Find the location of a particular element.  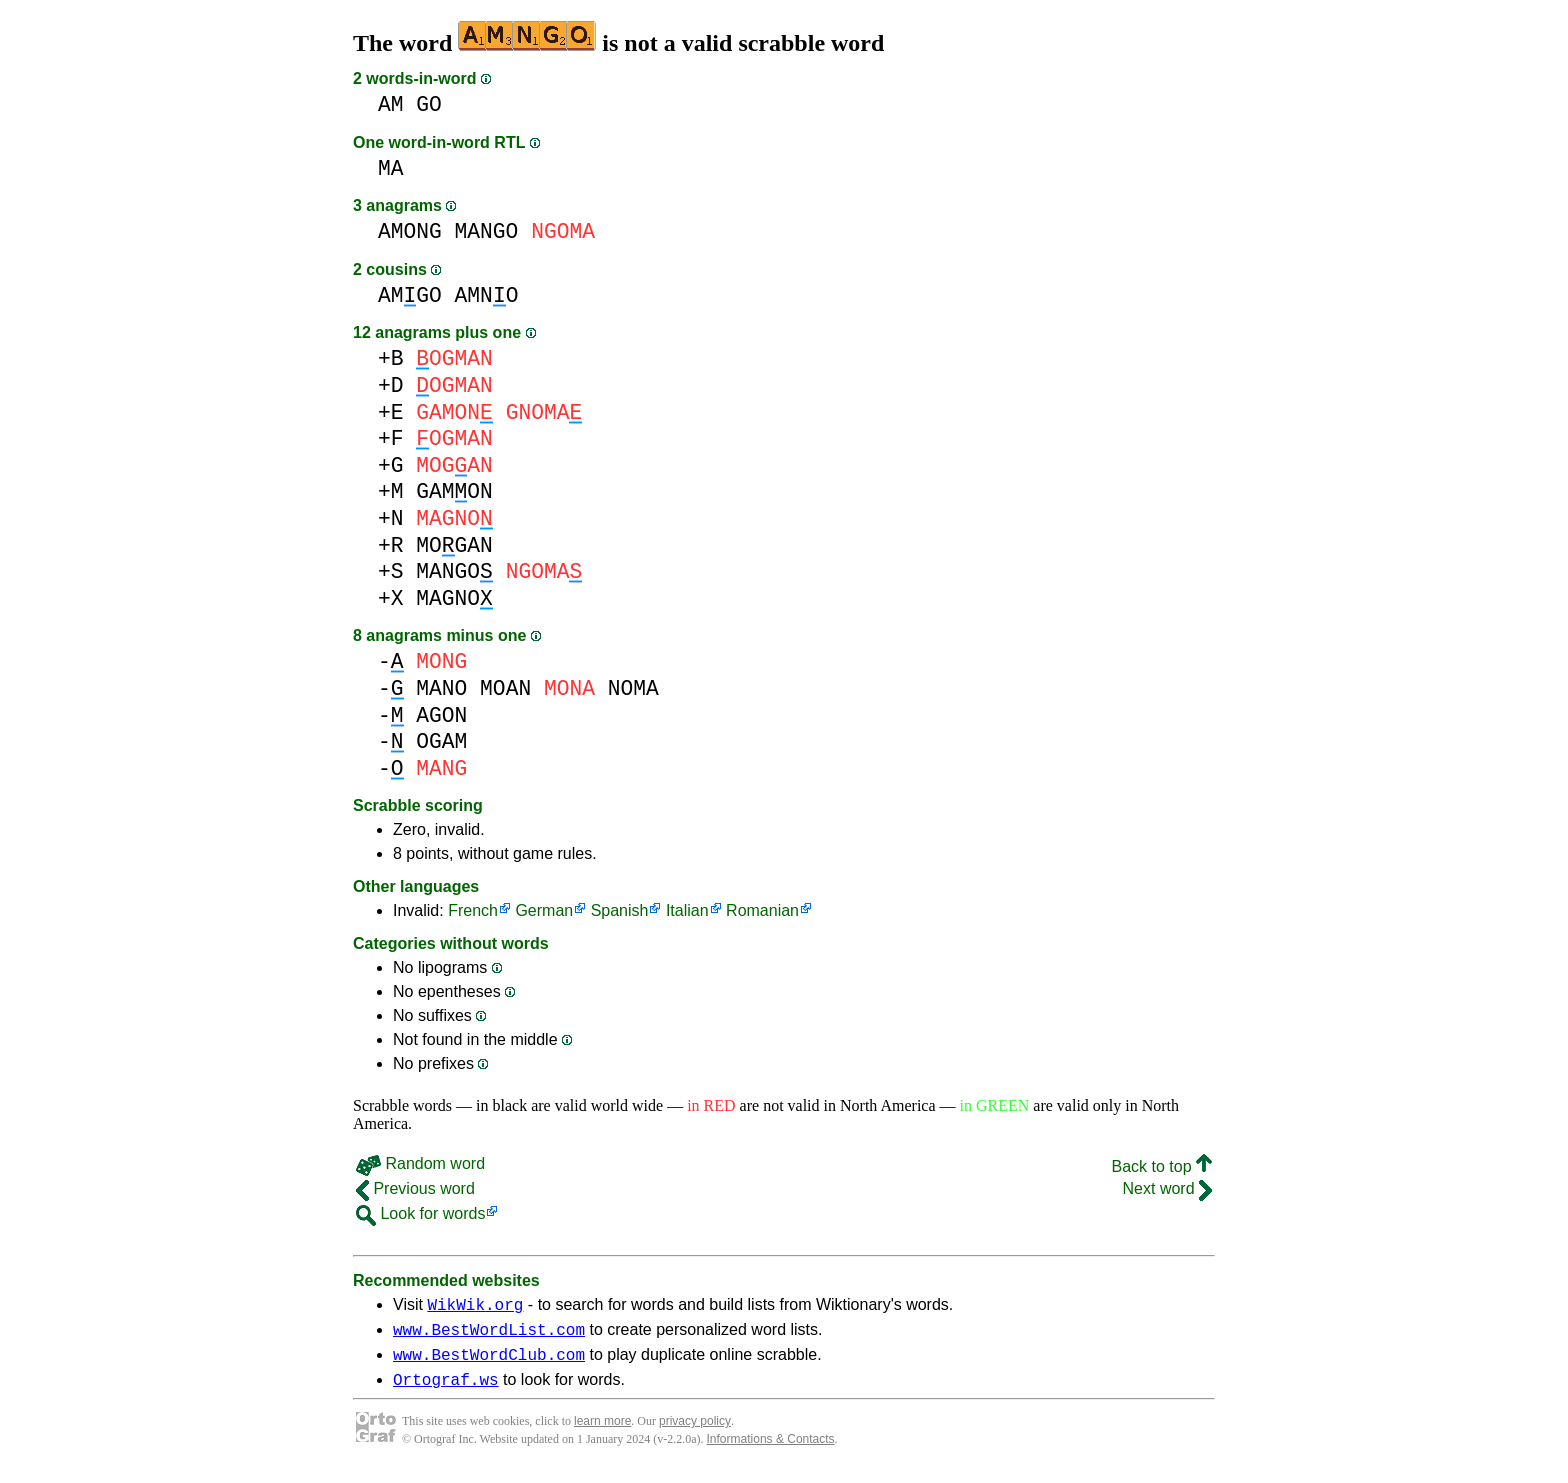

AMGO is located at coordinates (410, 295).